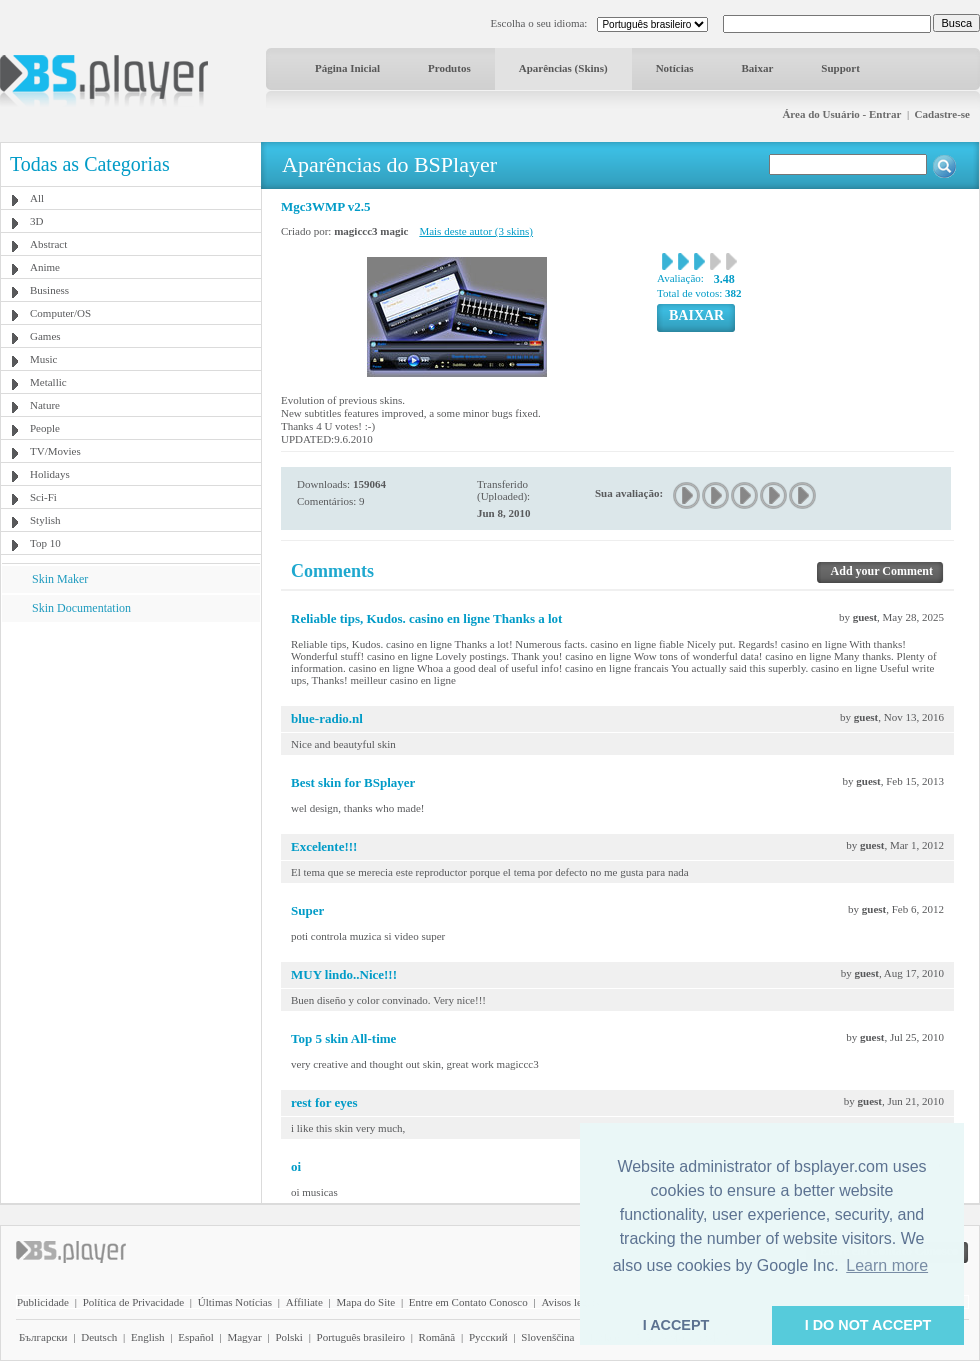 The width and height of the screenshot is (980, 1361). I want to click on I DO NOT ACCEPT [button], so click(868, 1325).